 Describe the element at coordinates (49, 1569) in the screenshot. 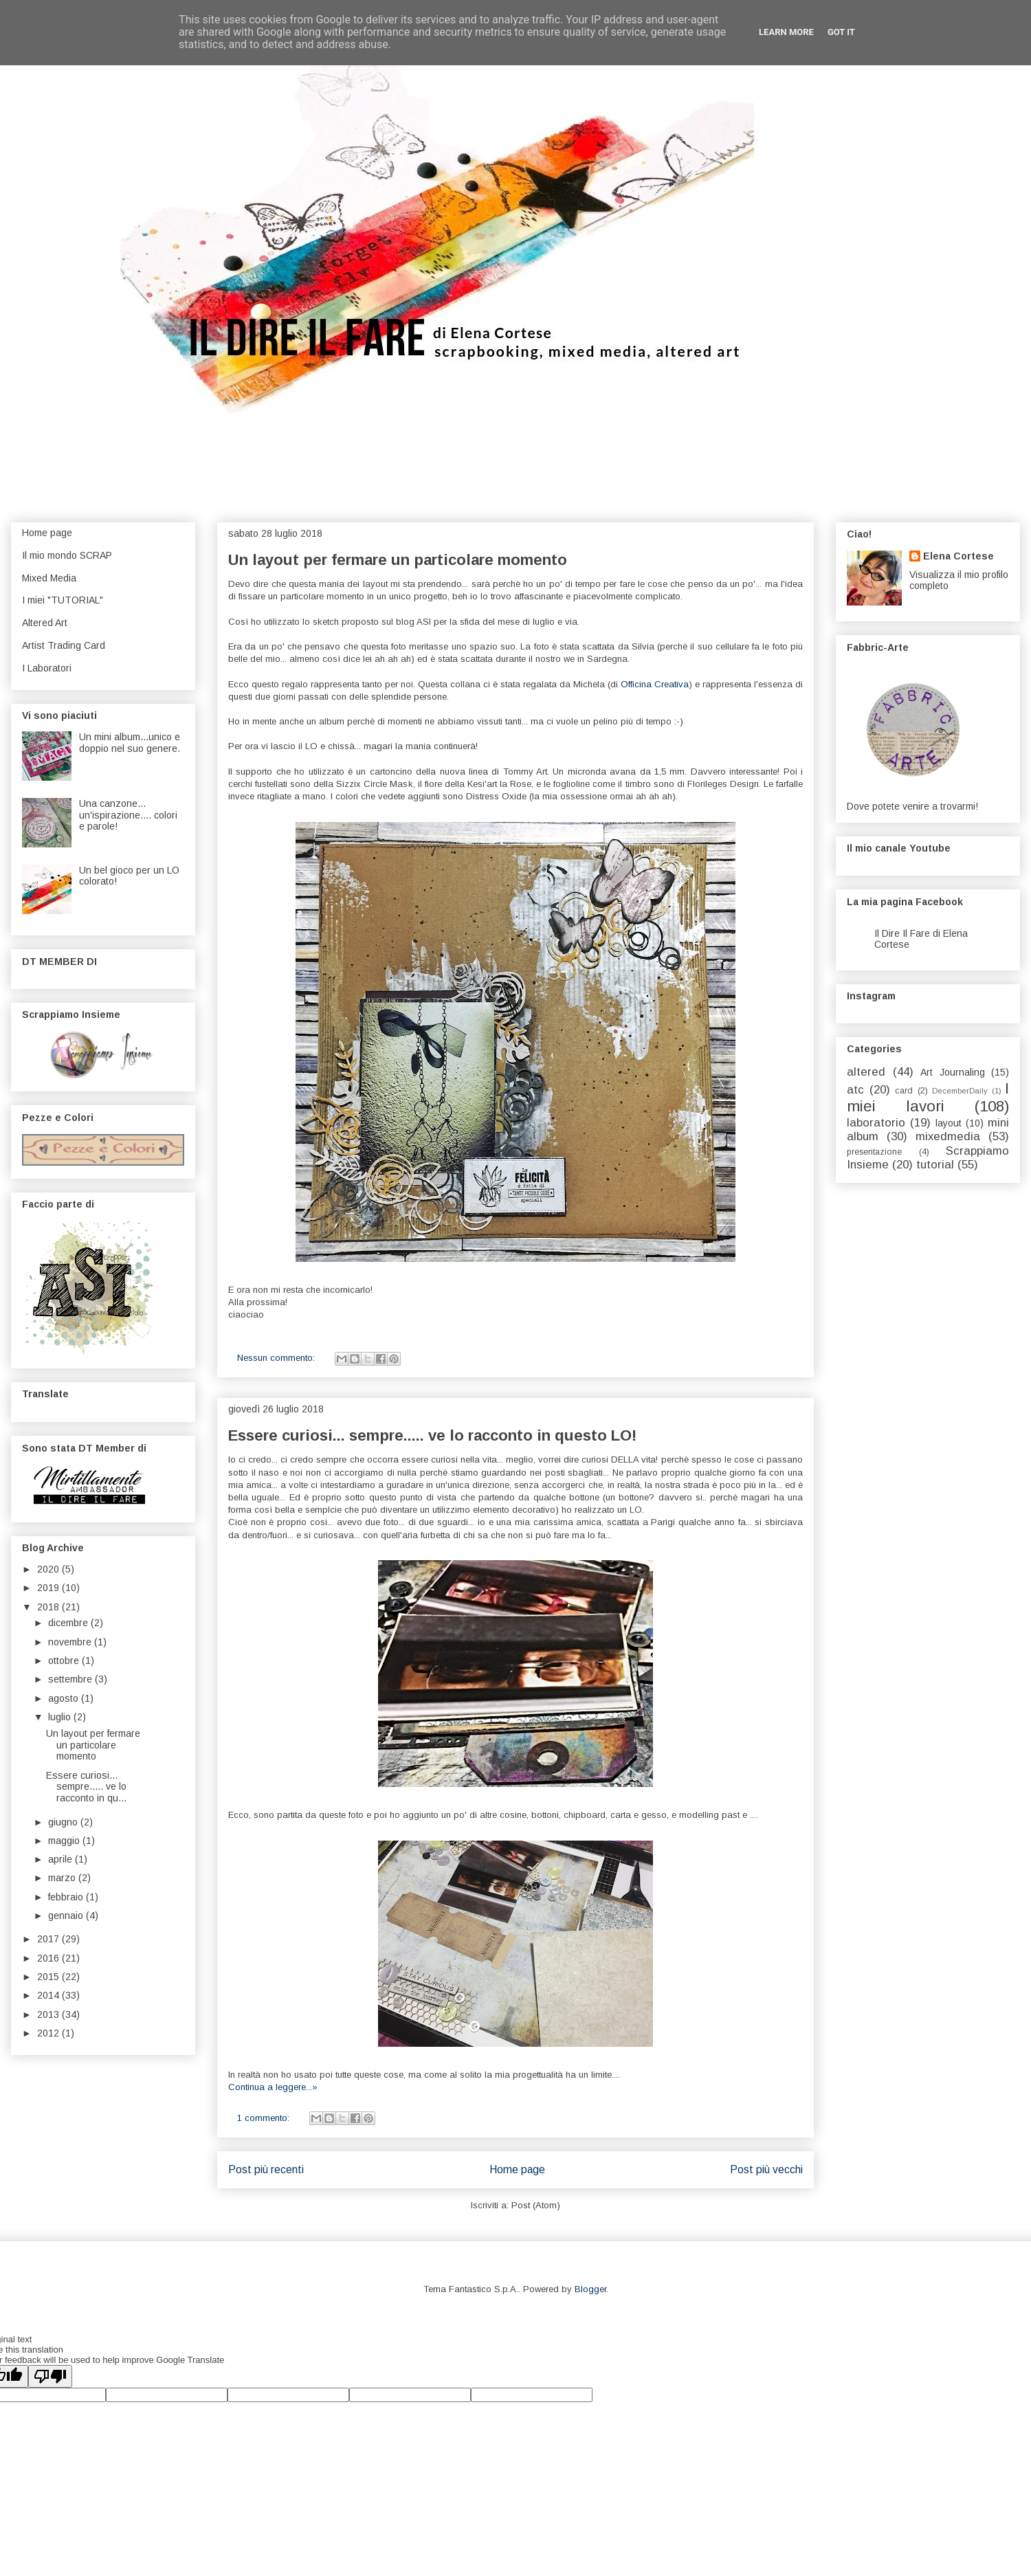

I see `2020` at that location.